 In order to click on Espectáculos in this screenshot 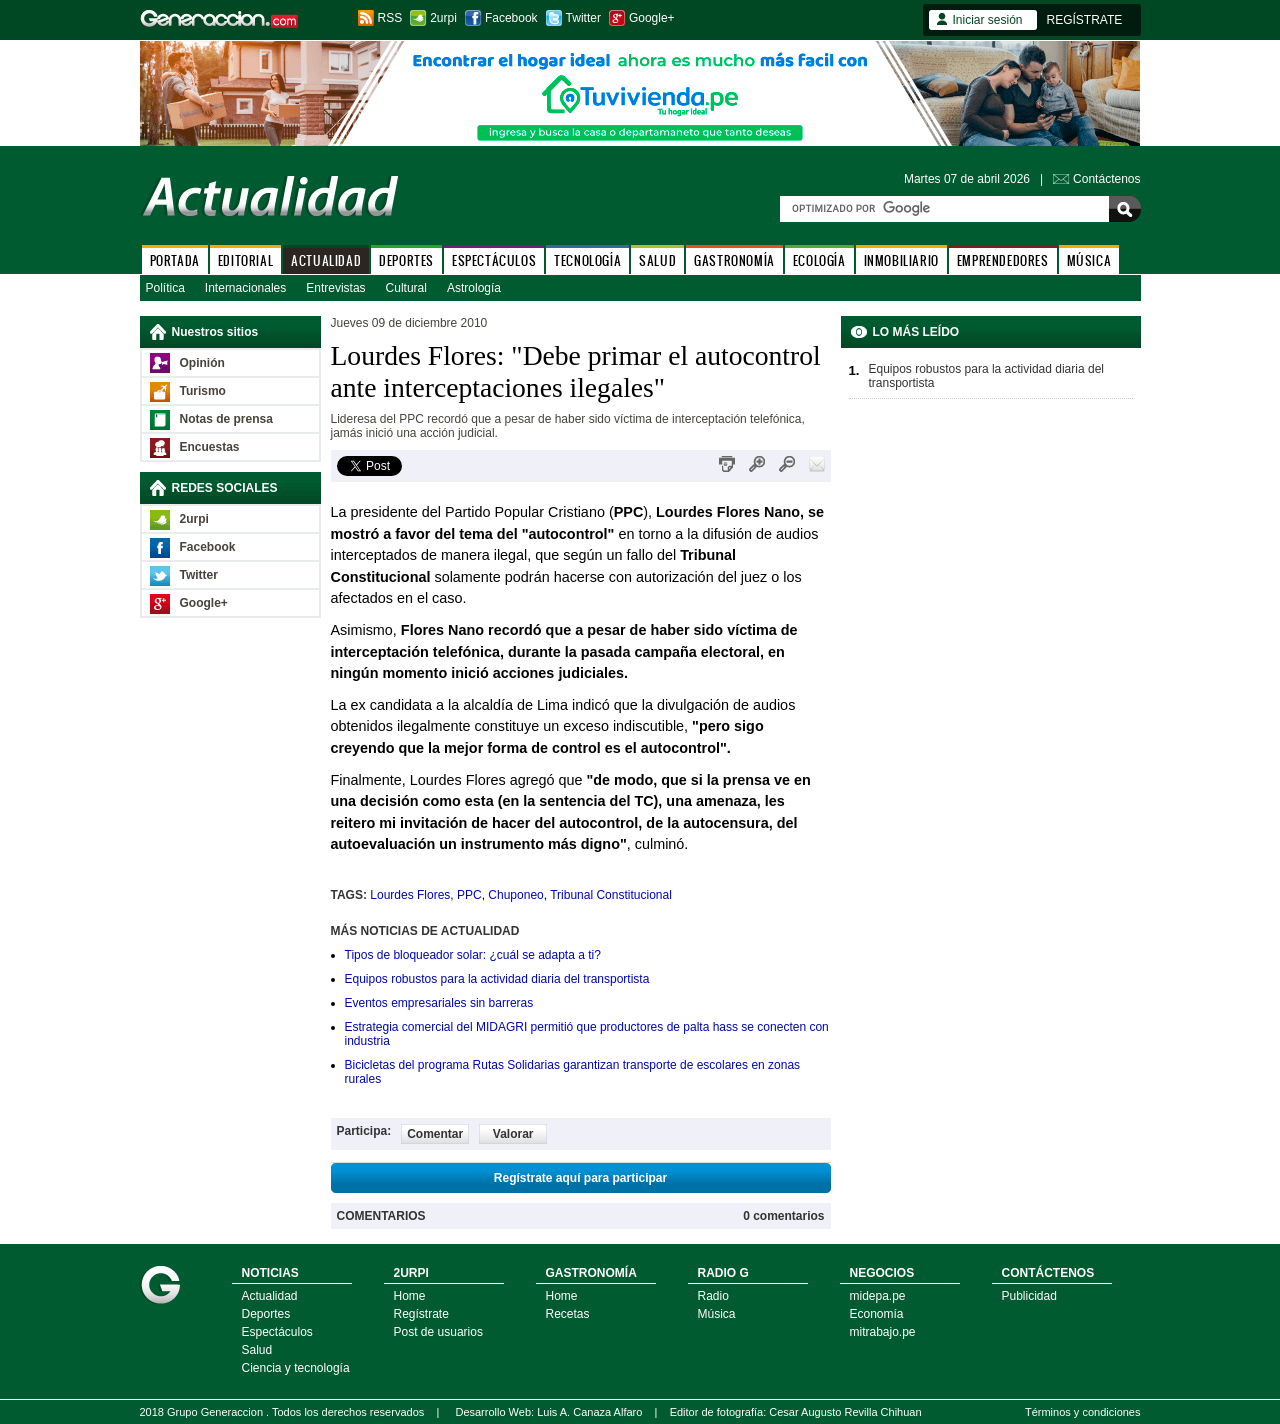, I will do `click(277, 1332)`.